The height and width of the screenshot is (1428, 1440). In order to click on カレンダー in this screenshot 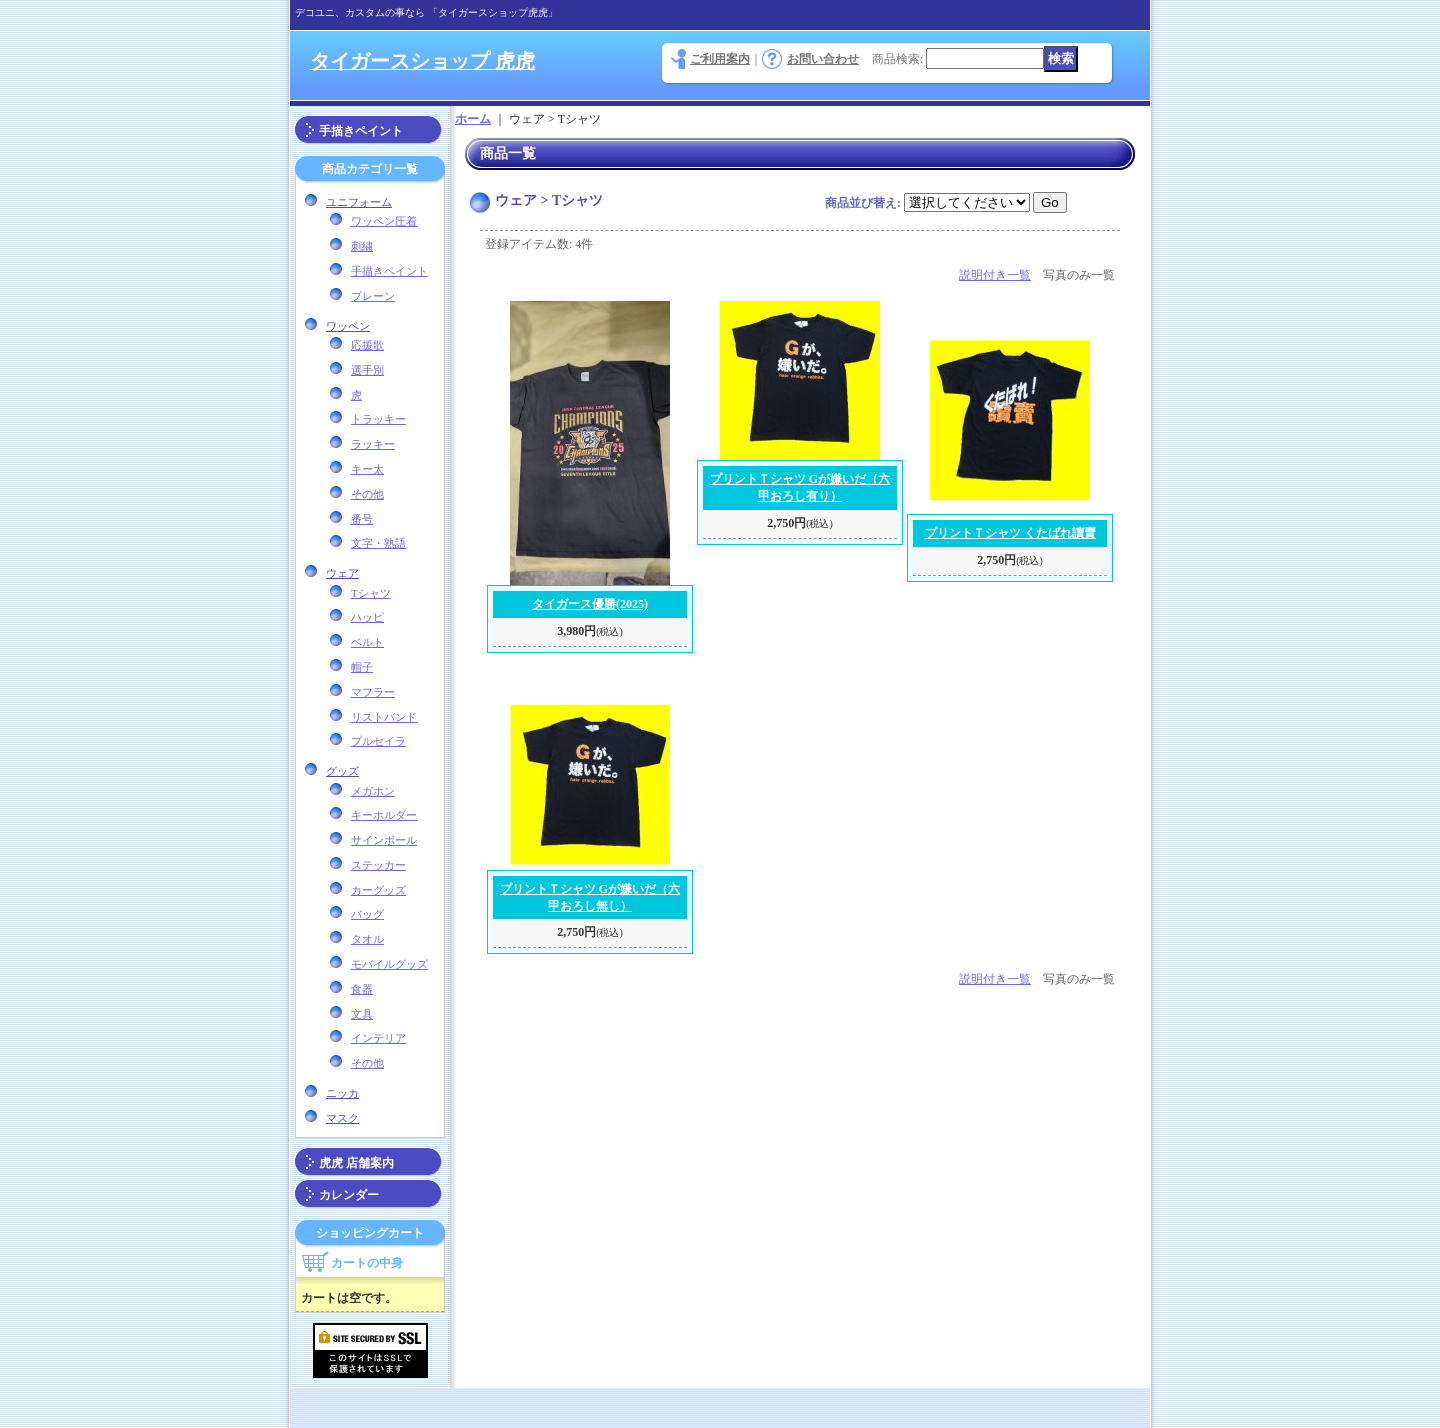, I will do `click(349, 1195)`.